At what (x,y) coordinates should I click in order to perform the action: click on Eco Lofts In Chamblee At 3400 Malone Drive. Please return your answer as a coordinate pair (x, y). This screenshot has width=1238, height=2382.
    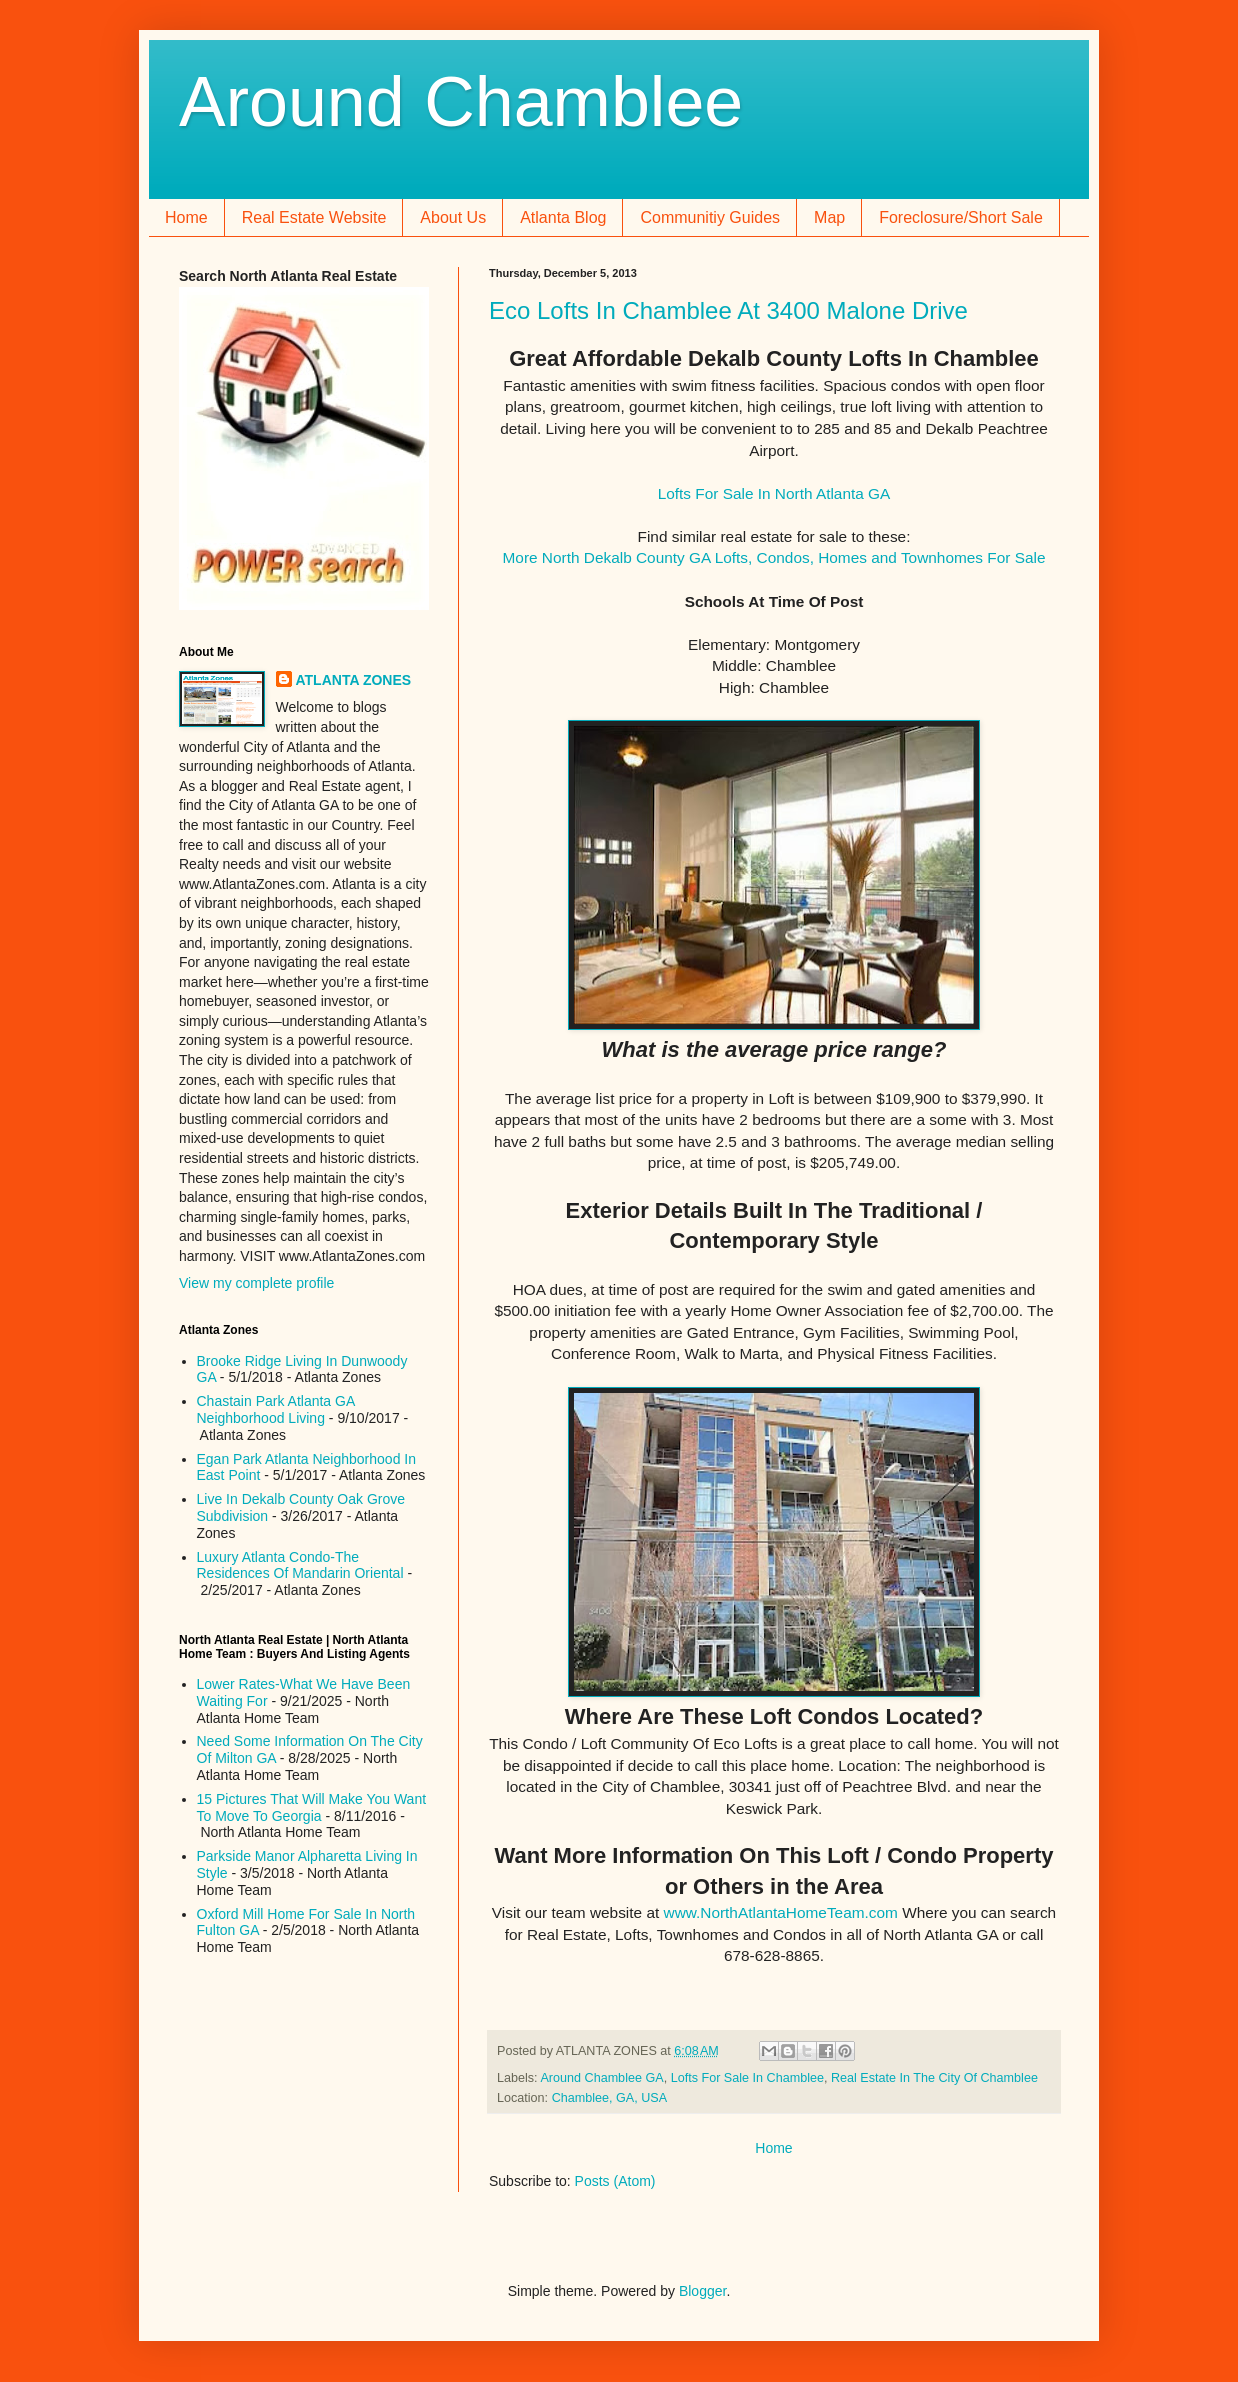
    Looking at the image, I should click on (728, 310).